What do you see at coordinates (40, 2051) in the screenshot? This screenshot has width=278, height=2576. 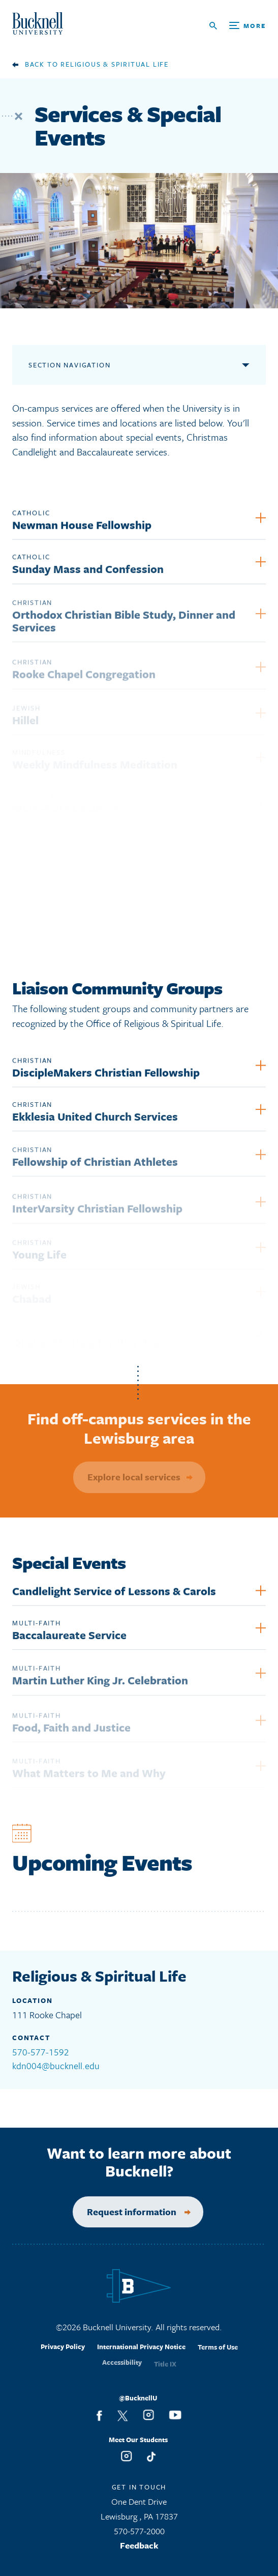 I see `570-577-1592` at bounding box center [40, 2051].